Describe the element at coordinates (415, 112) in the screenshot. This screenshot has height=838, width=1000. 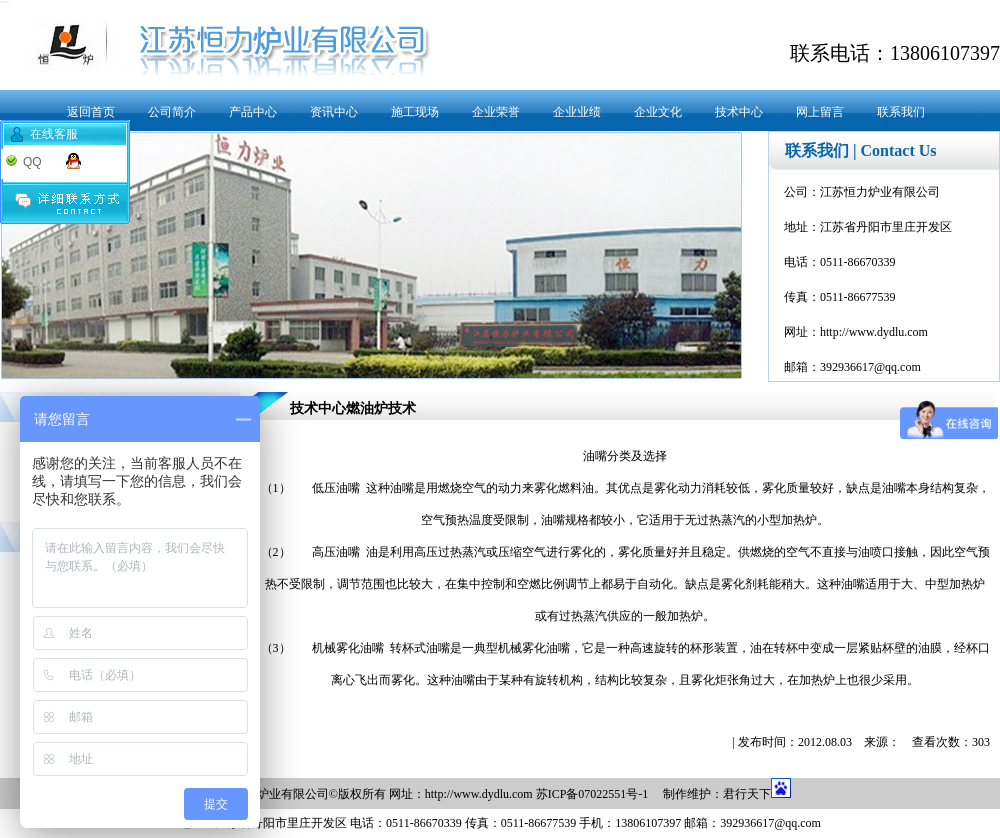
I see `施工现场` at that location.